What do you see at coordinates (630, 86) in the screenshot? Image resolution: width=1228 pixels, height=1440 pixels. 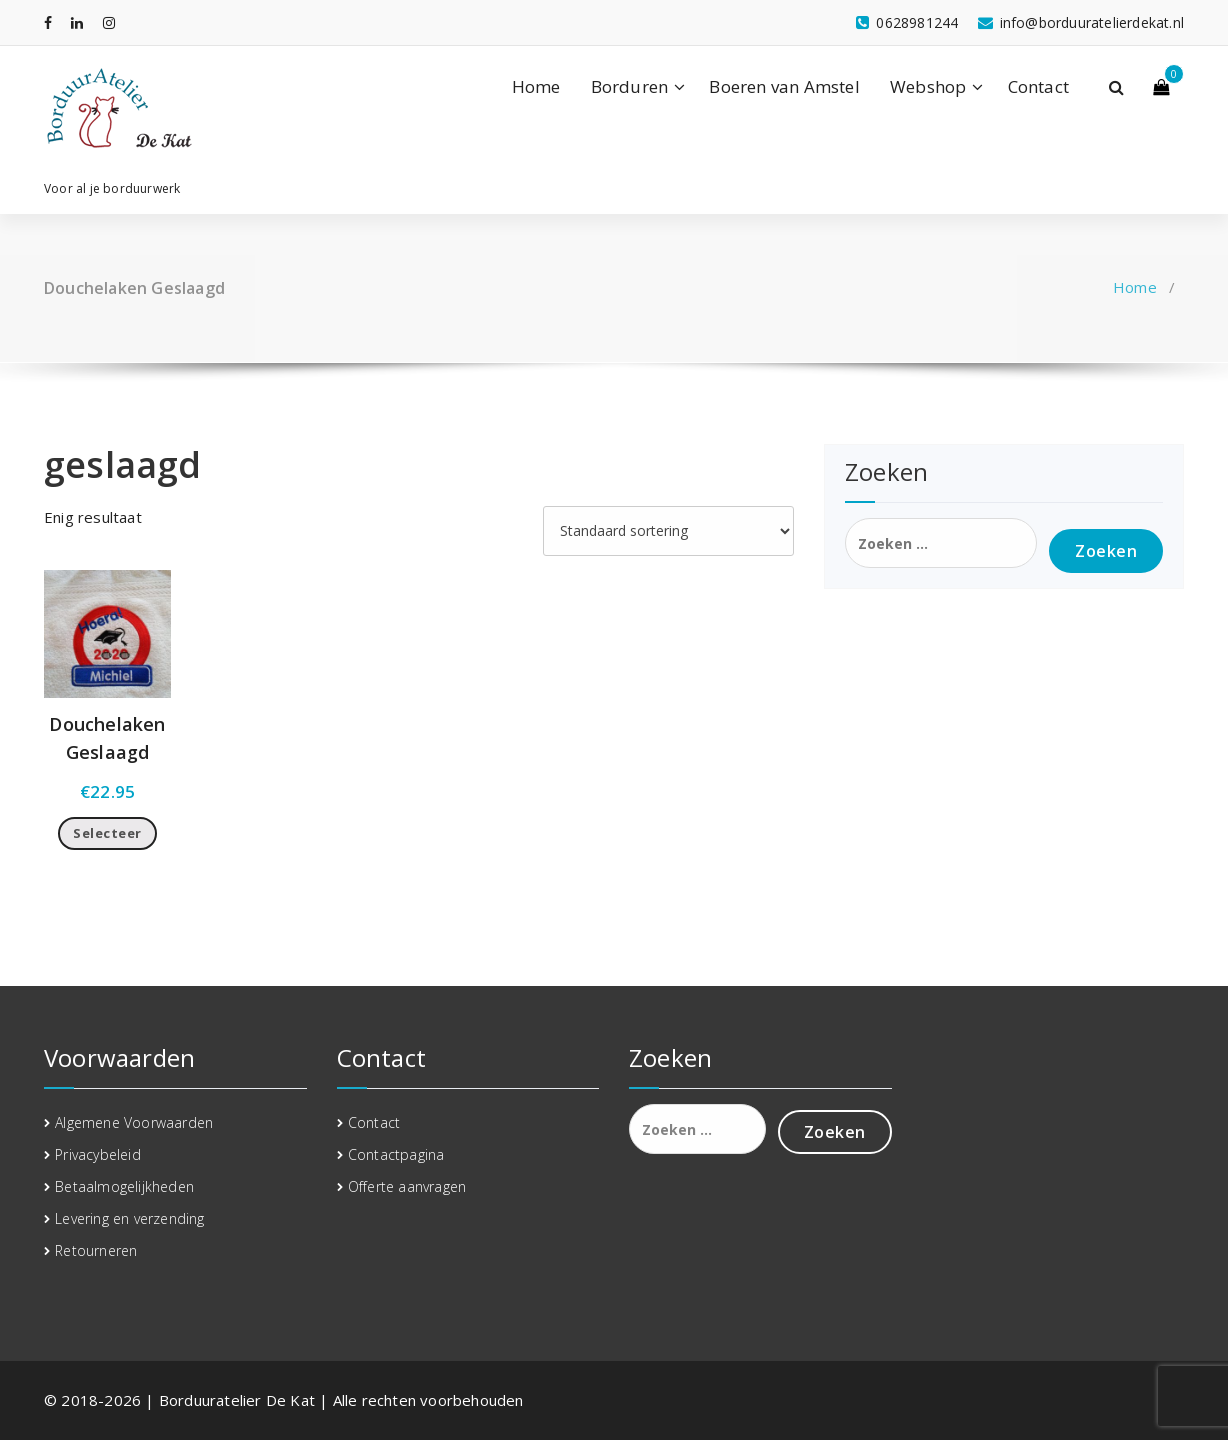 I see `Borduren` at bounding box center [630, 86].